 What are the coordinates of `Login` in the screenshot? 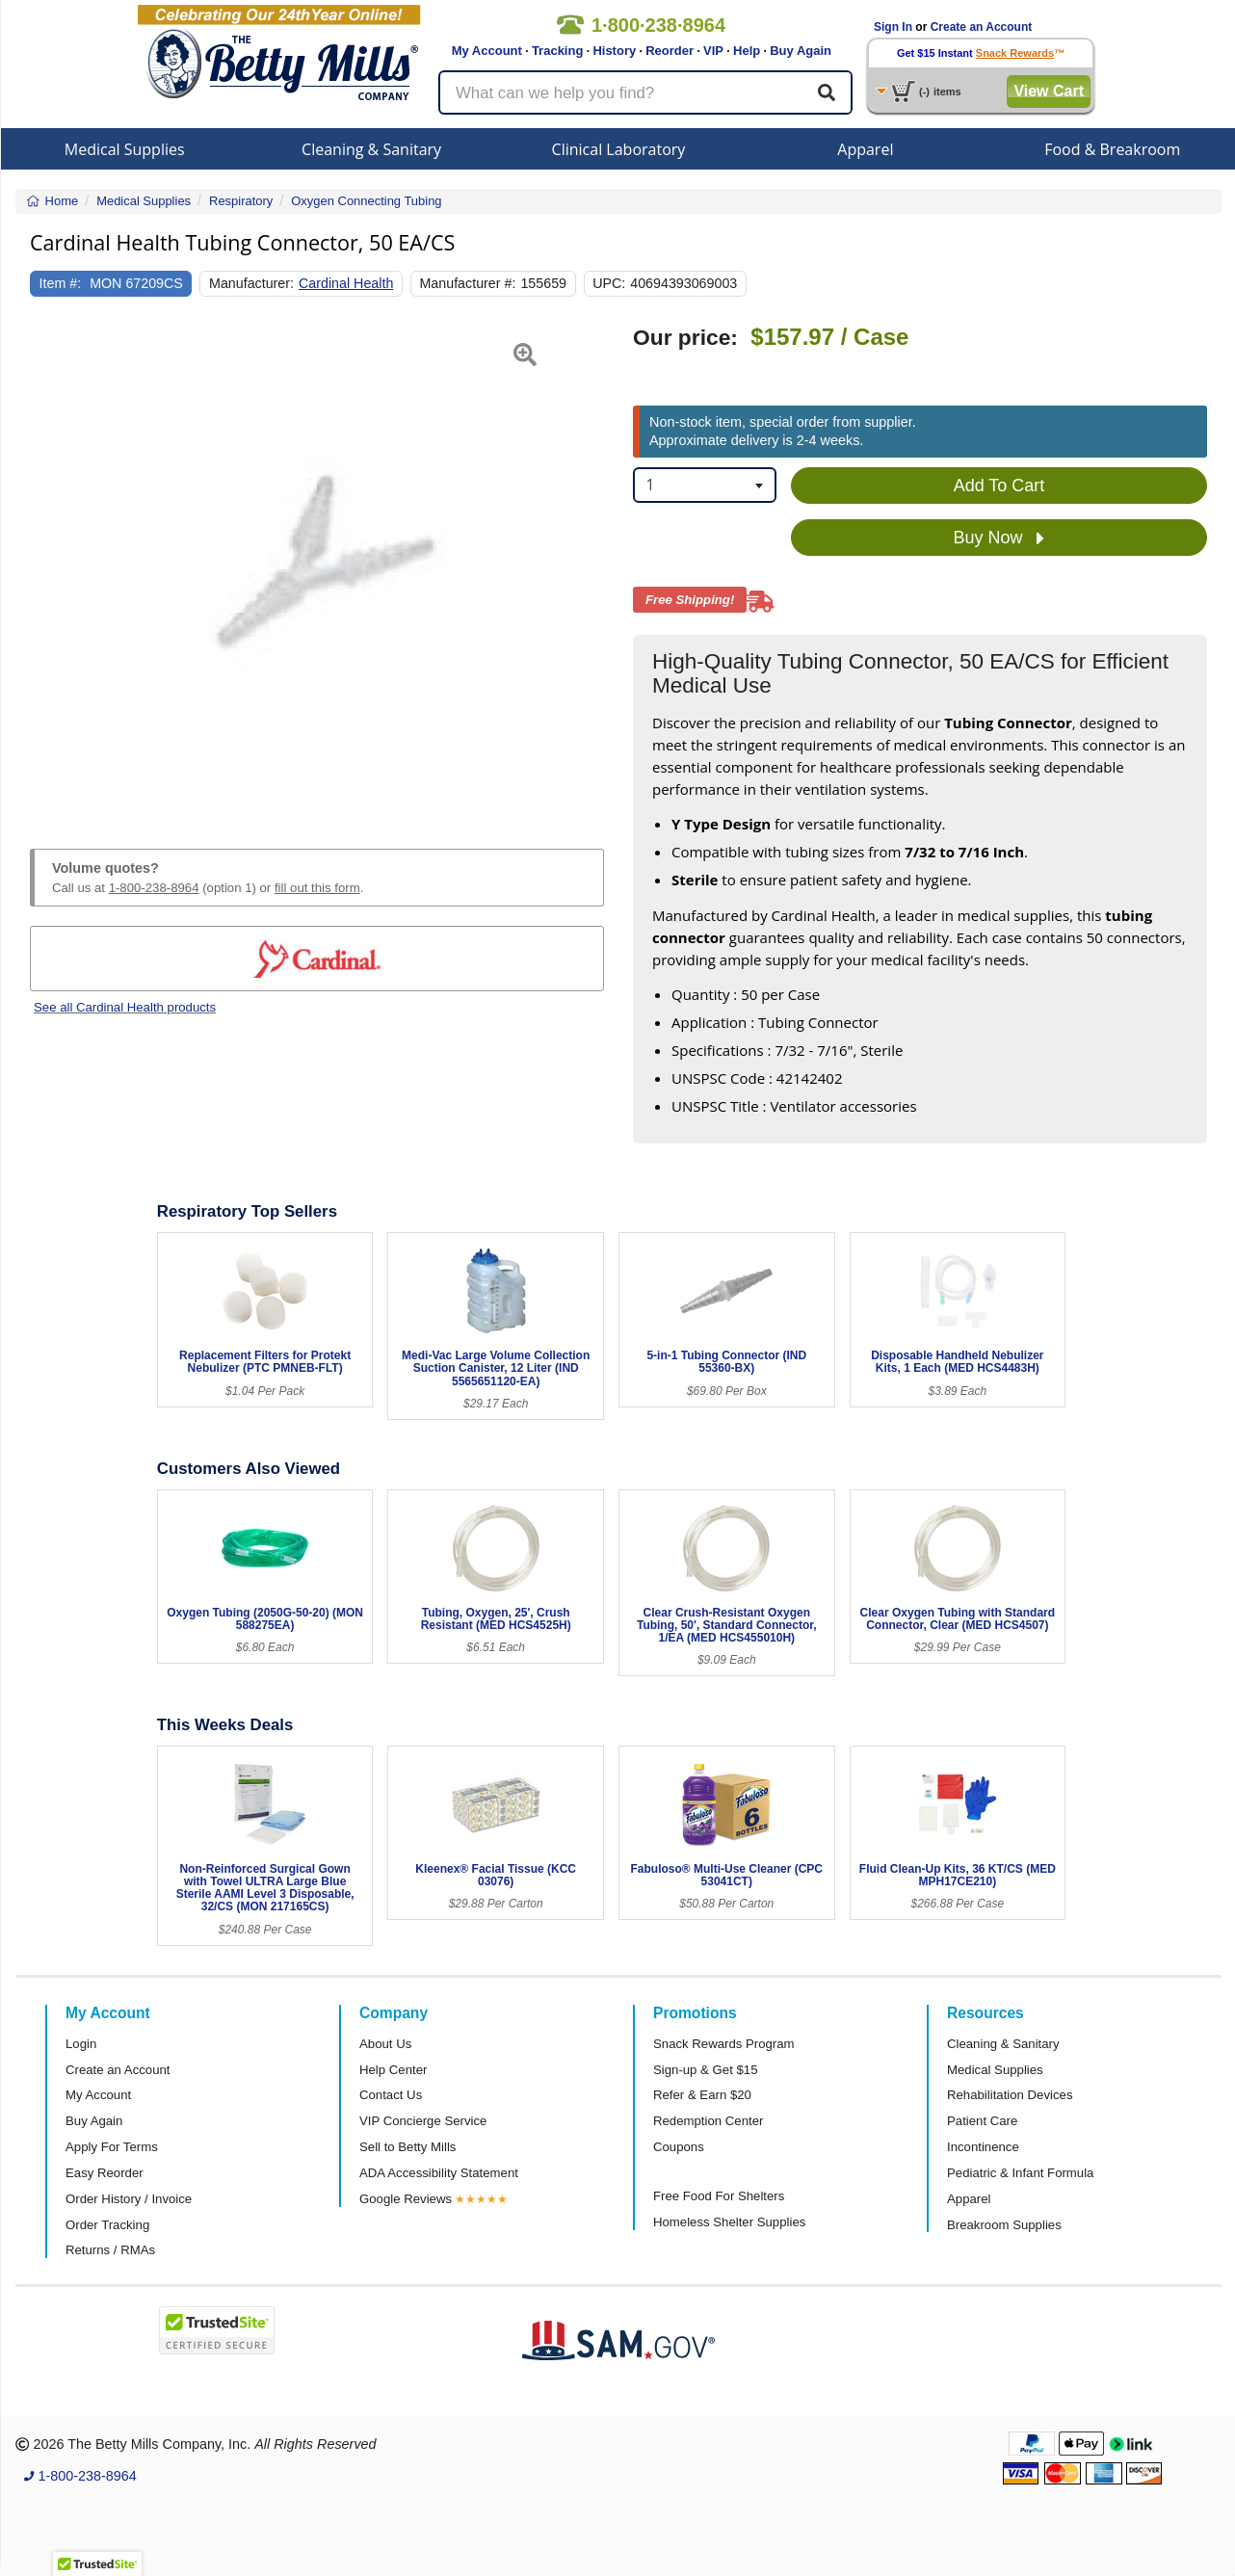 It's located at (81, 2044).